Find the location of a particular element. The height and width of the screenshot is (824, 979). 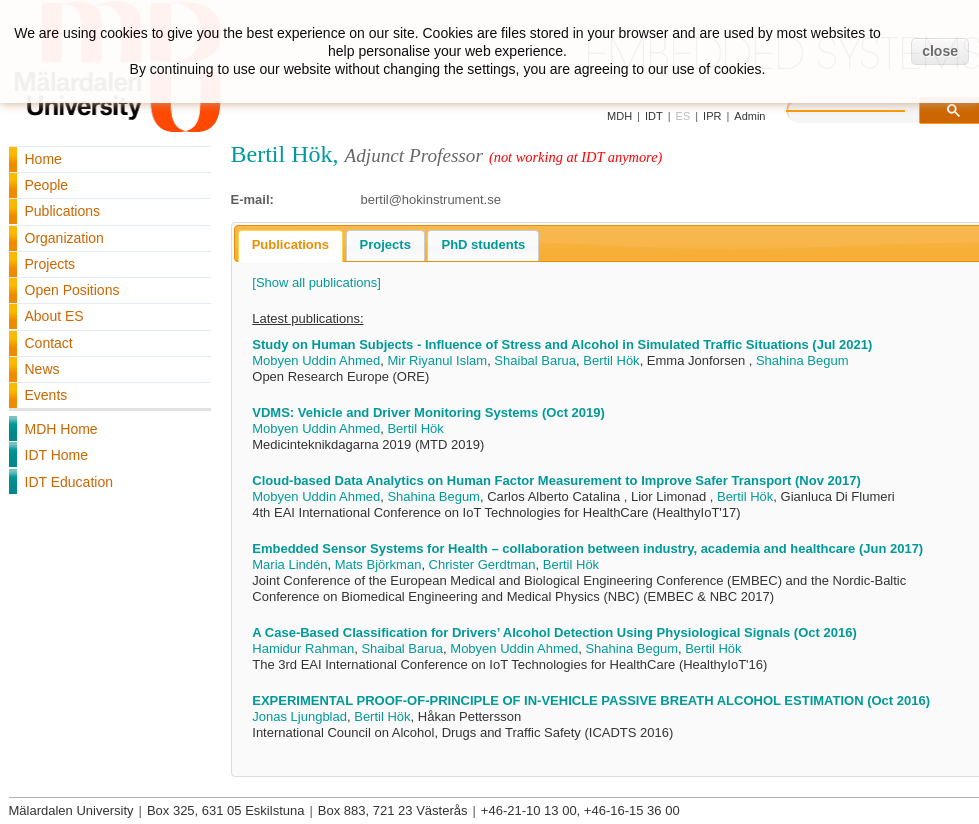

Shaibal Barua is located at coordinates (535, 360).